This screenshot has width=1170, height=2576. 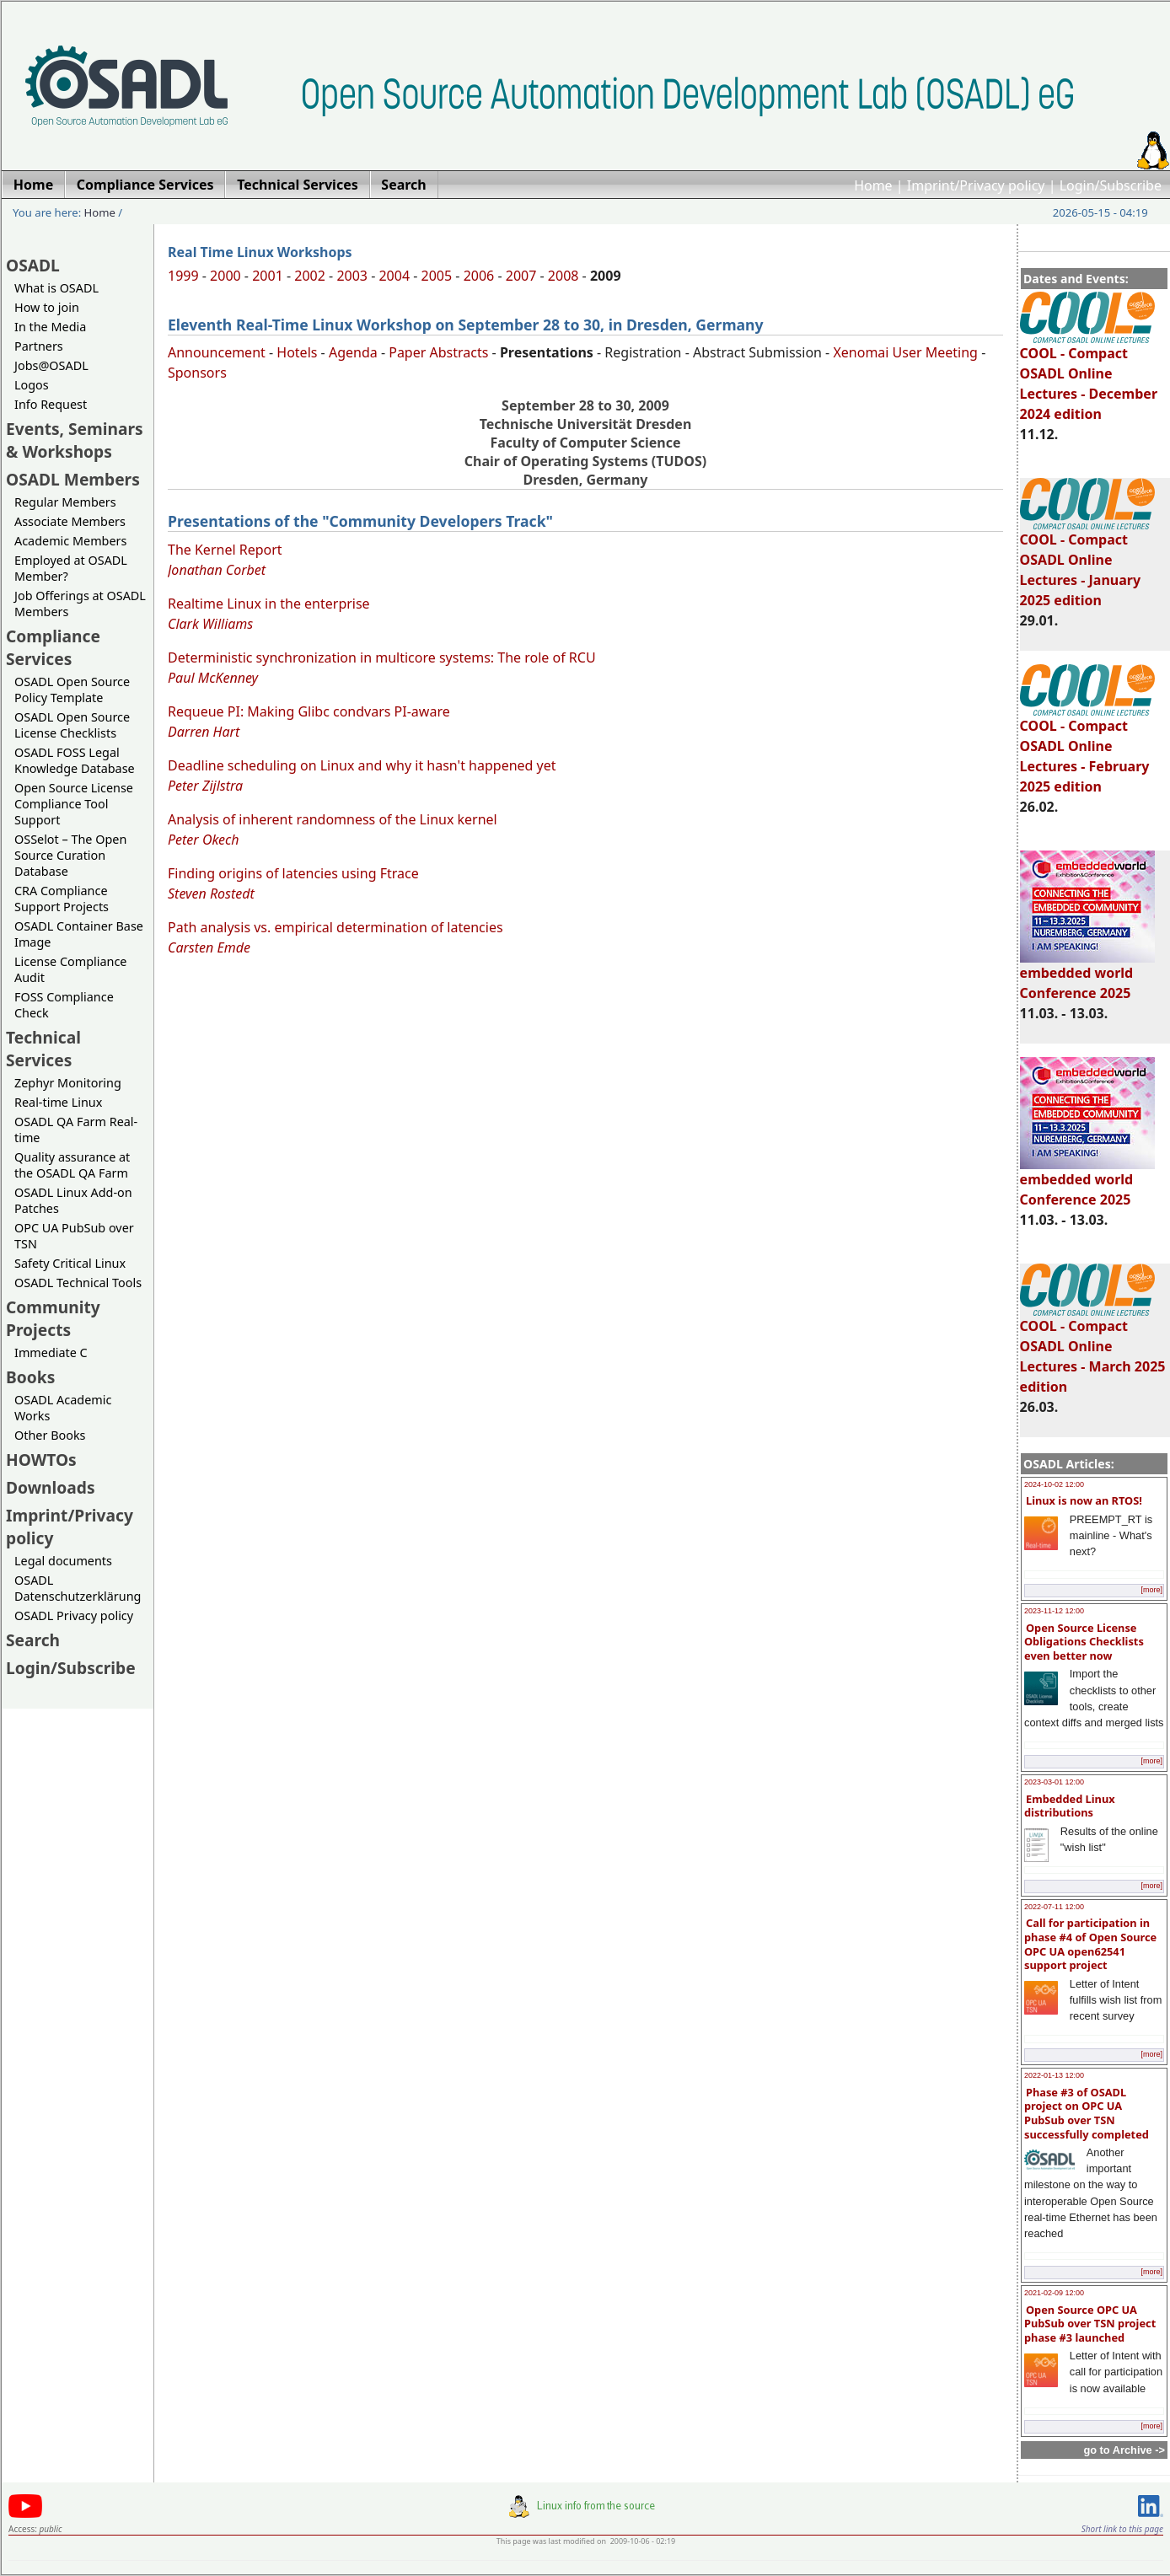 I want to click on [more], so click(x=1151, y=1590).